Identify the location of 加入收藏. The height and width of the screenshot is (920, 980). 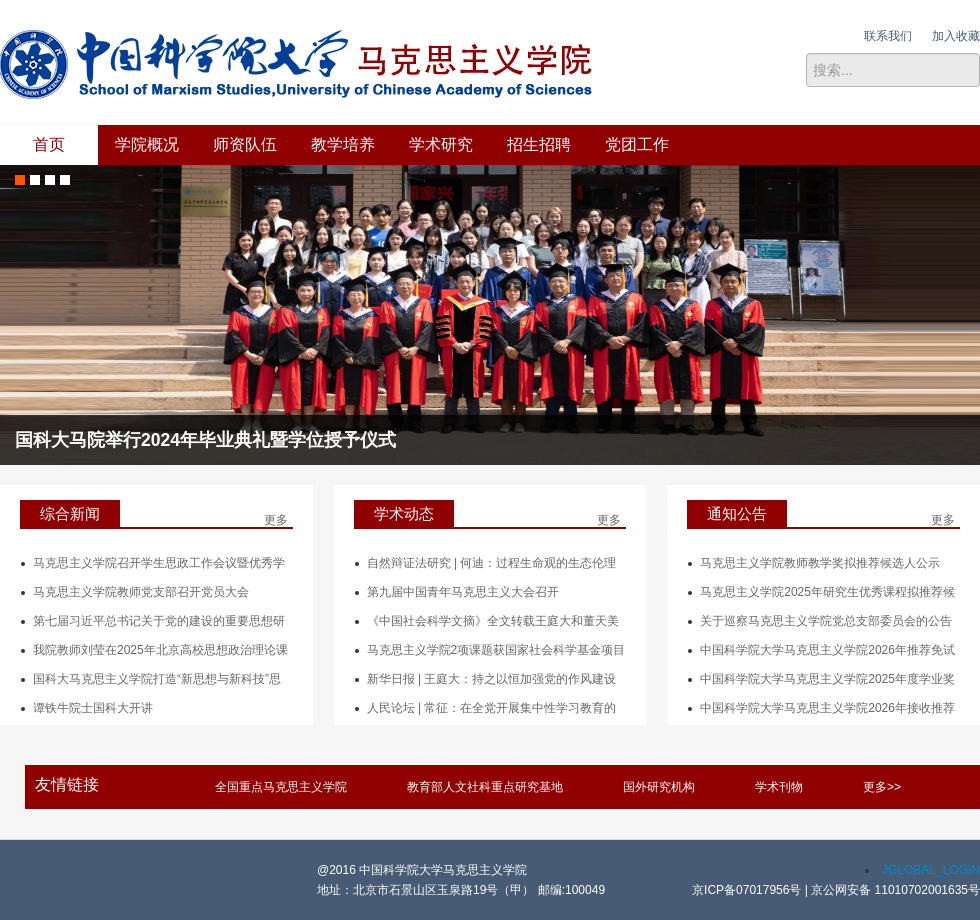
(956, 36).